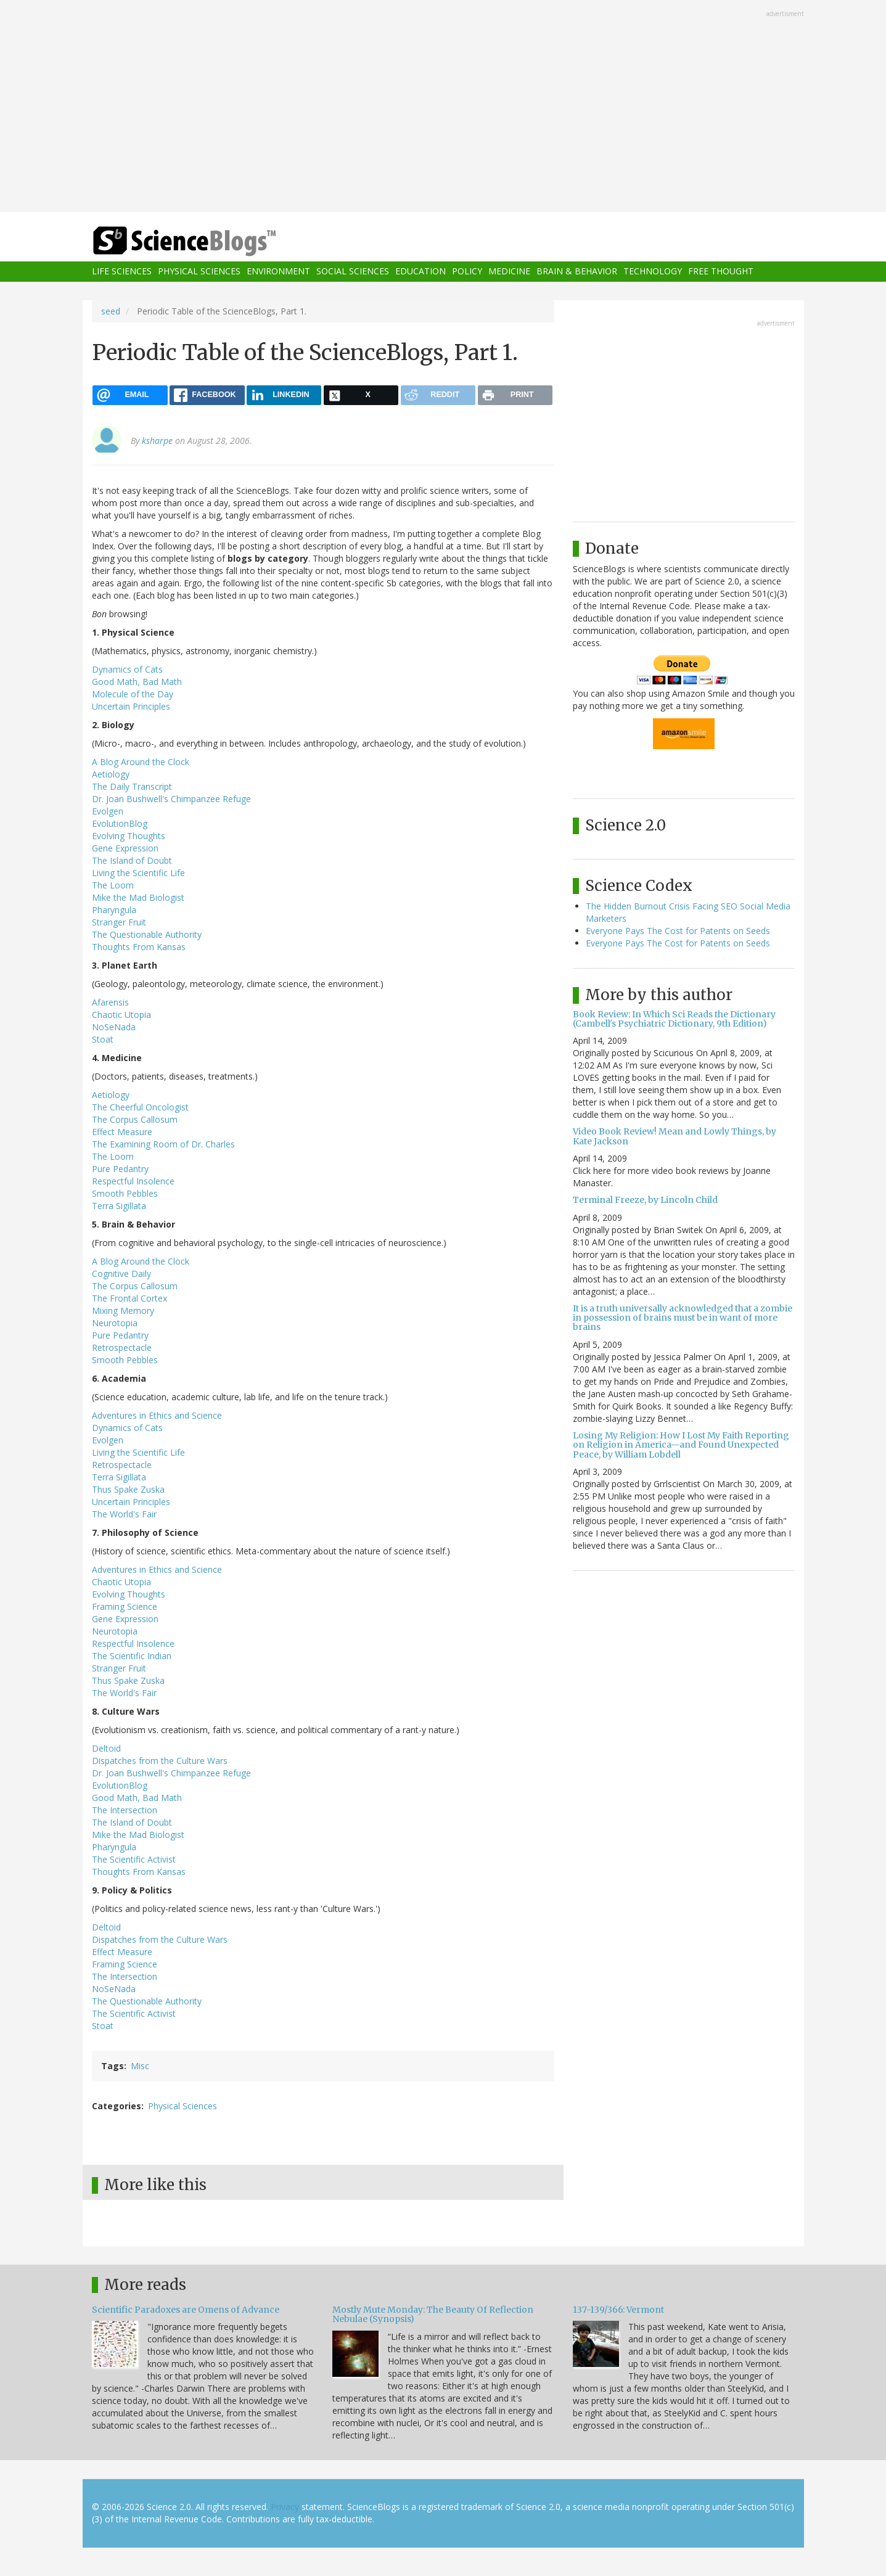 The height and width of the screenshot is (2576, 886). Describe the element at coordinates (124, 1810) in the screenshot. I see `The Intersection` at that location.